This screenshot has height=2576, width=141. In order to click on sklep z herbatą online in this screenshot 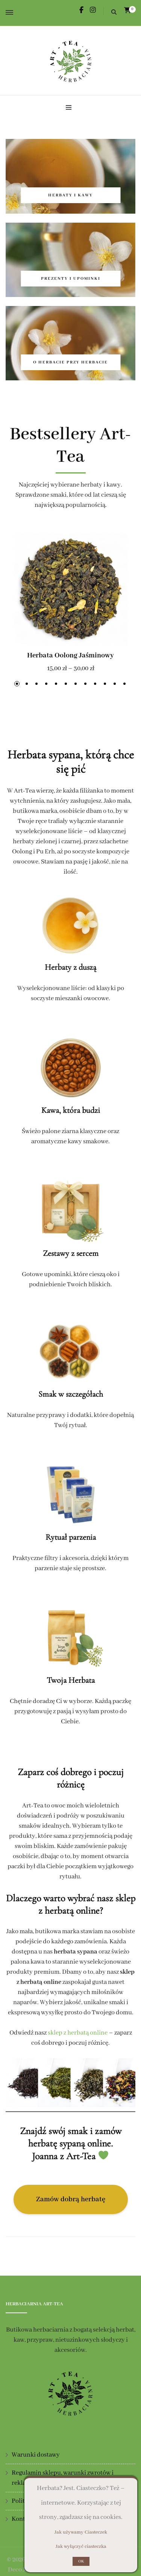, I will do `click(78, 2033)`.